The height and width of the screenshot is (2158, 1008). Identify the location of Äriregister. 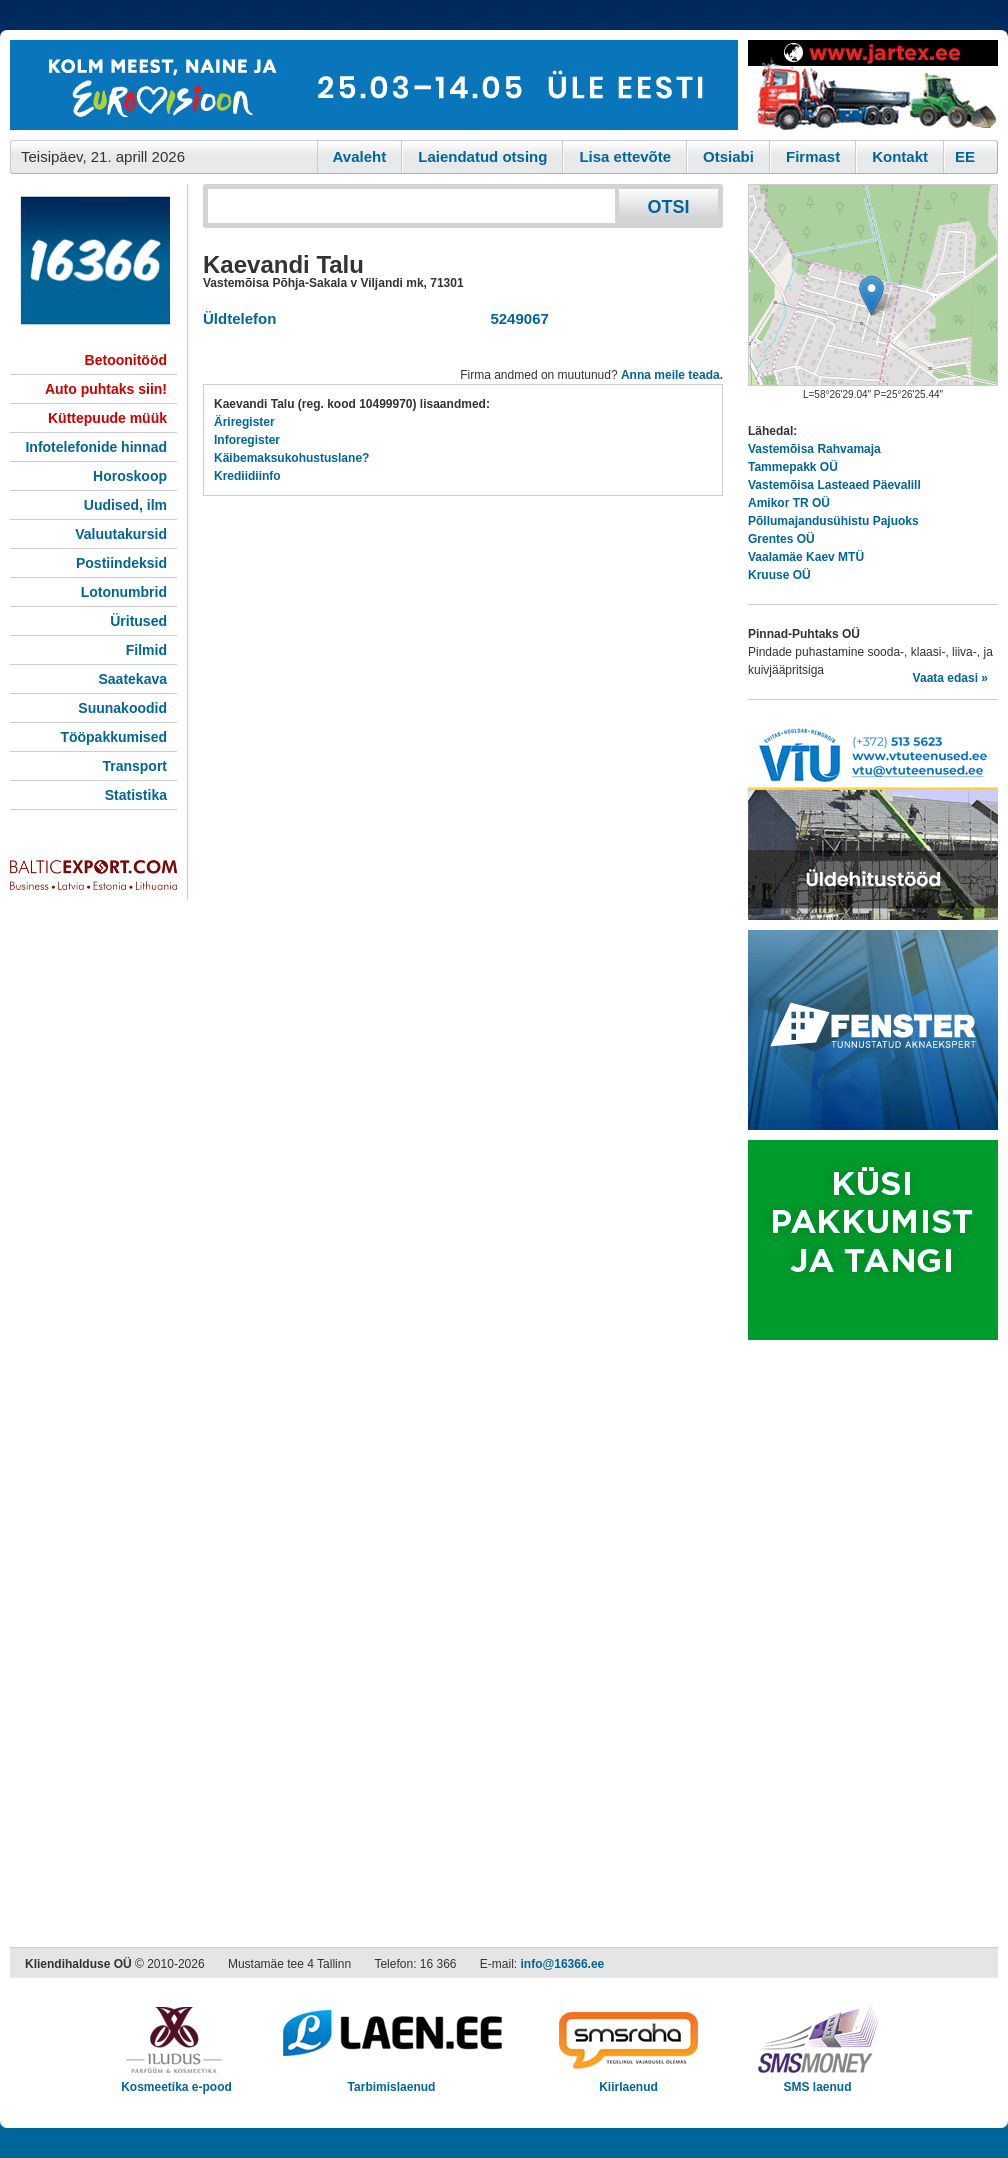
(244, 422).